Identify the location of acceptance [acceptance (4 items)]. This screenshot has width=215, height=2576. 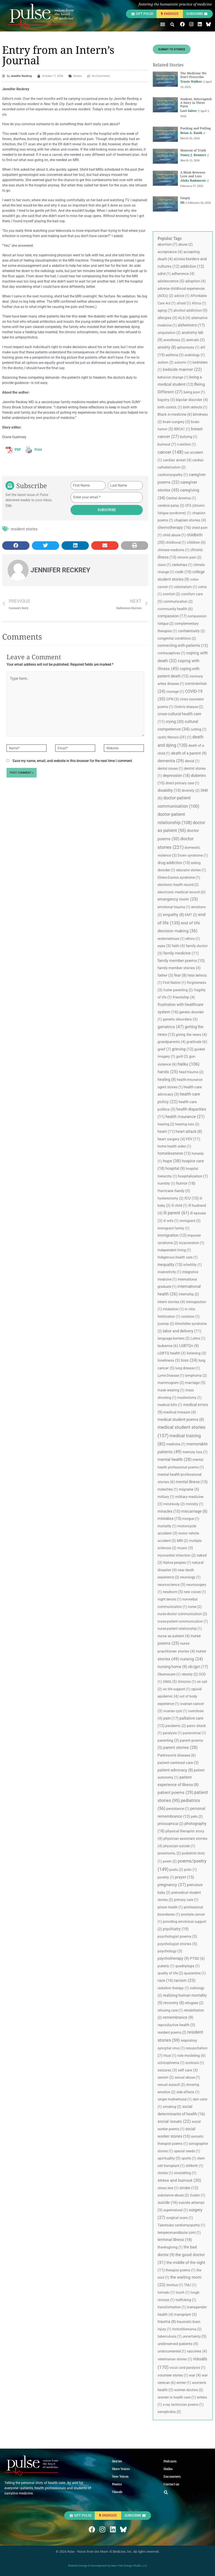
(170, 252).